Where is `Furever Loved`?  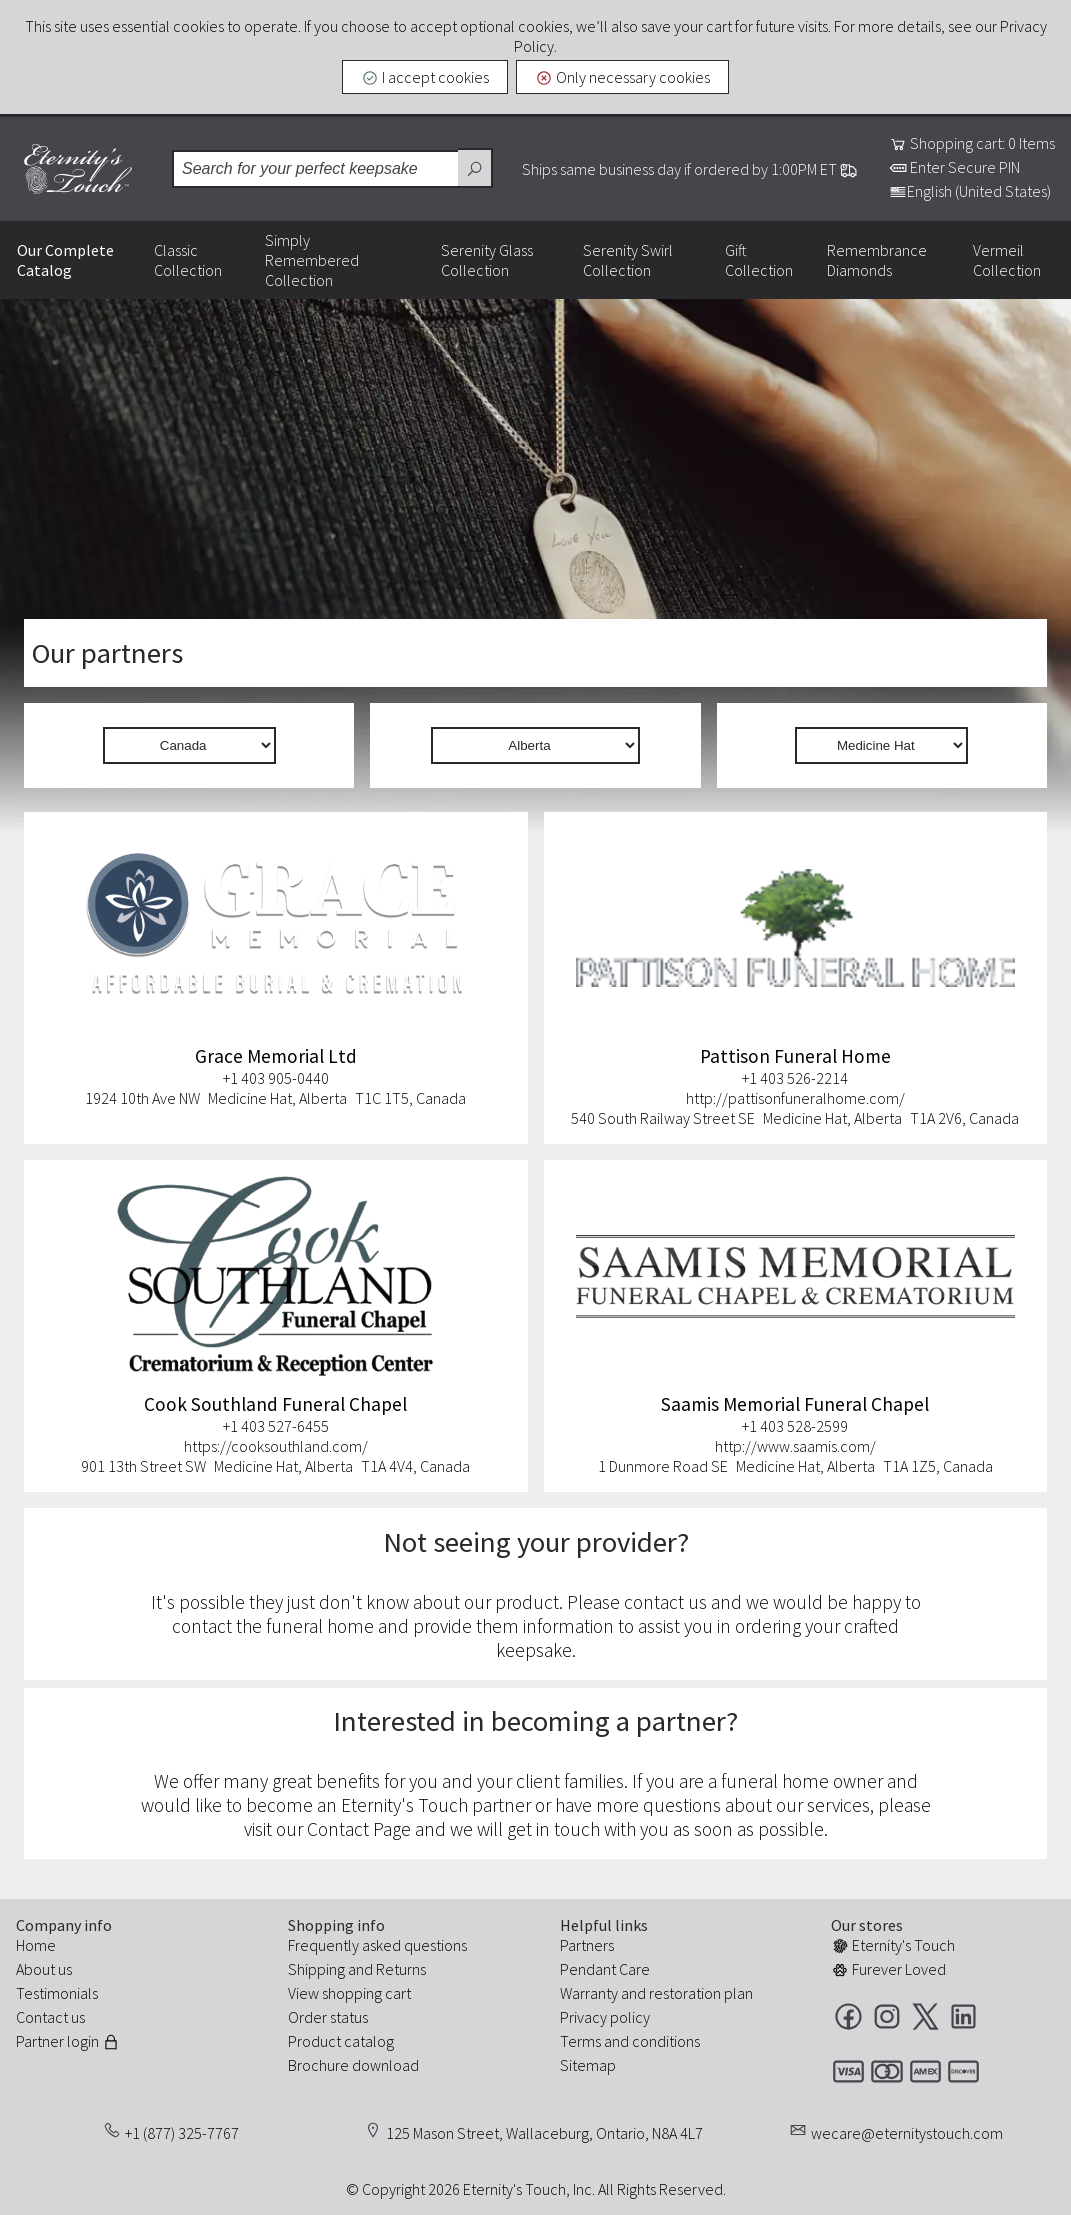
Furever Loved is located at coordinates (888, 1969).